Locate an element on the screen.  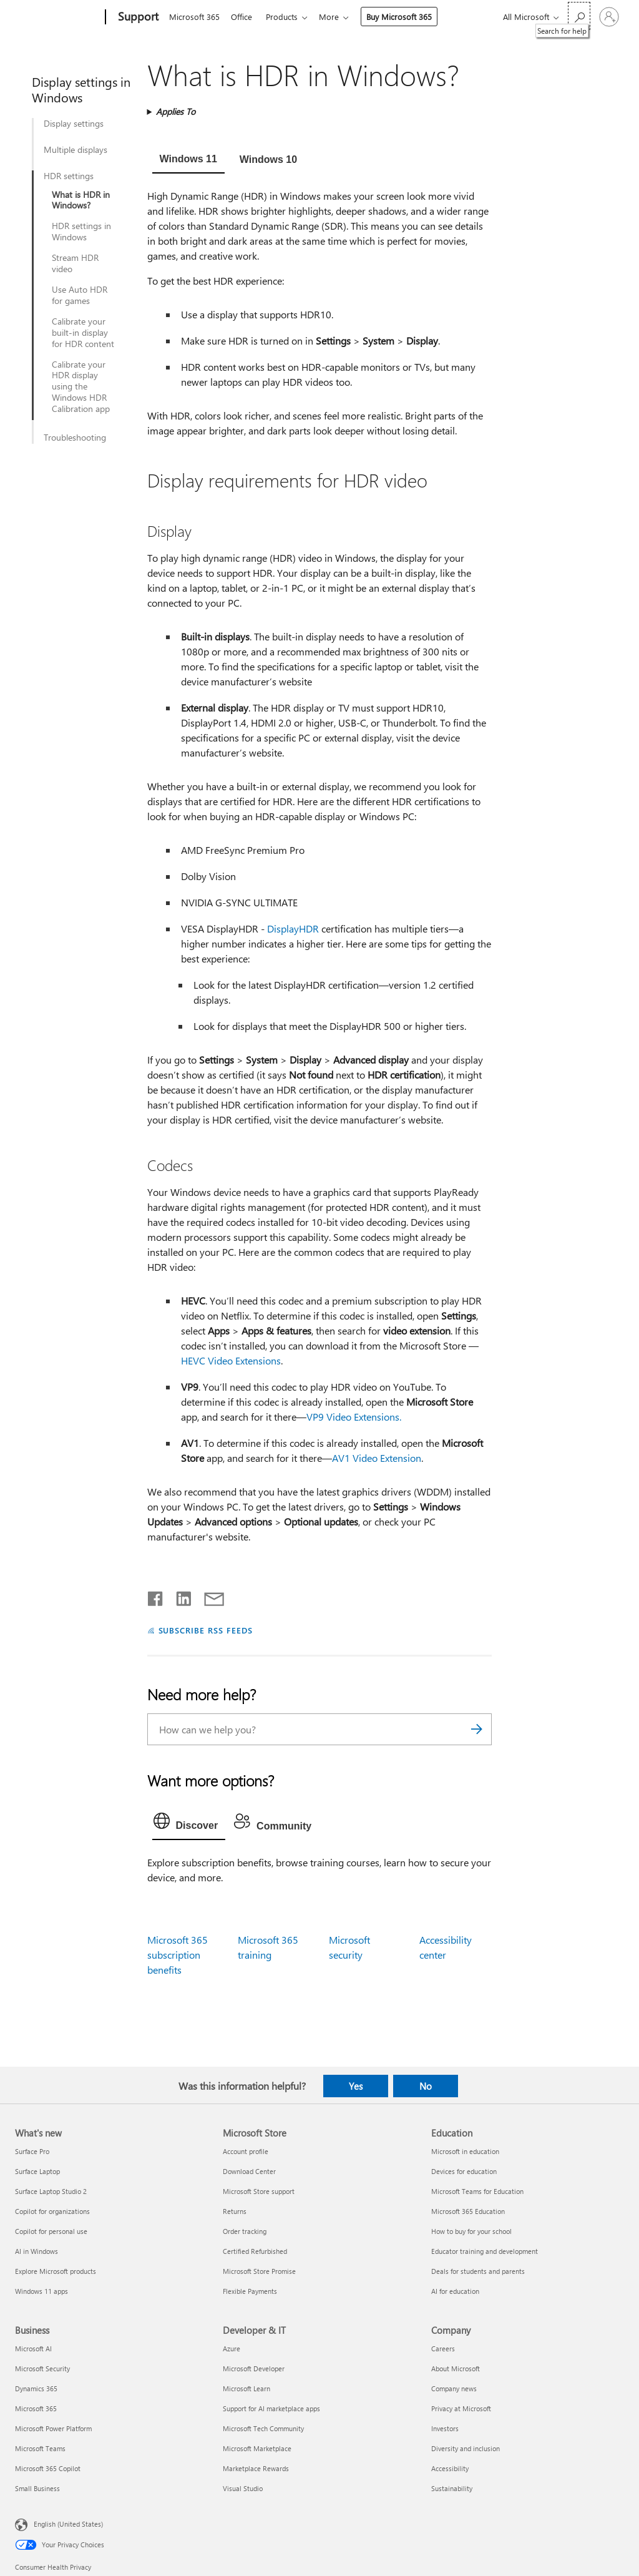
Returns [Returns Microsoft Store] is located at coordinates (234, 2211).